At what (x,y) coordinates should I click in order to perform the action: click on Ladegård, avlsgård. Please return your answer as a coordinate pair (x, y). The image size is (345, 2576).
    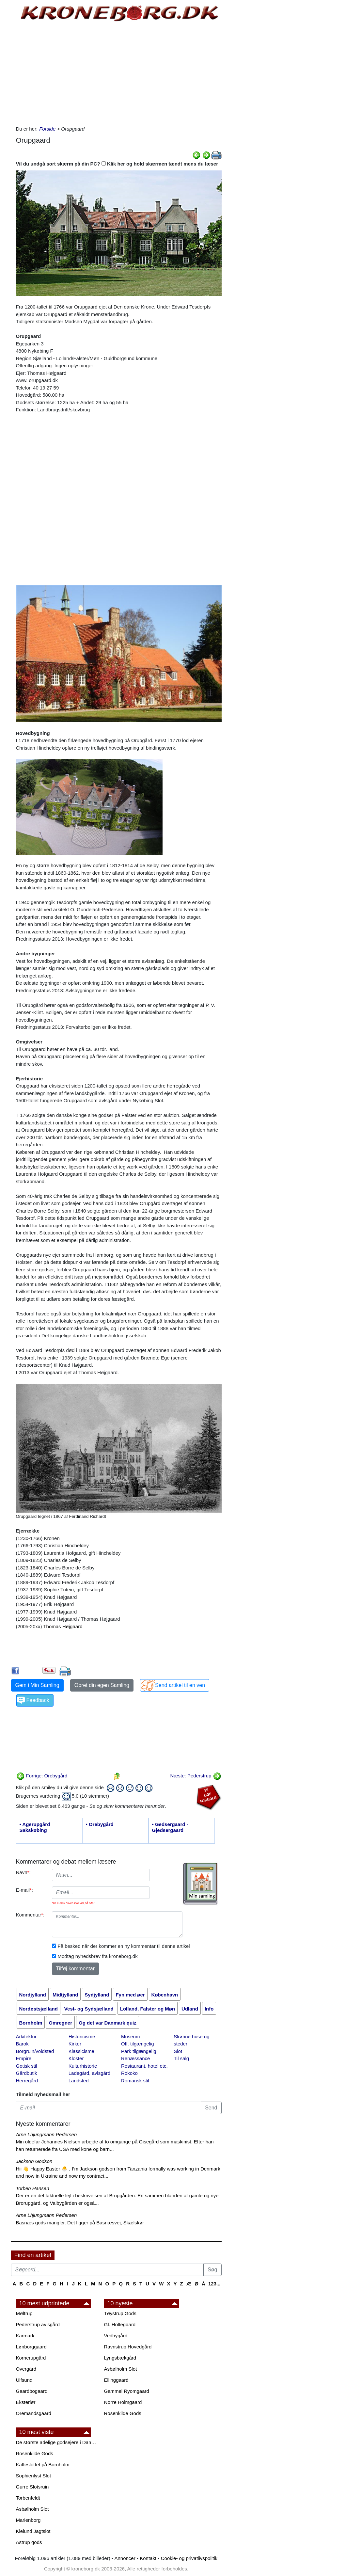
    Looking at the image, I should click on (89, 2073).